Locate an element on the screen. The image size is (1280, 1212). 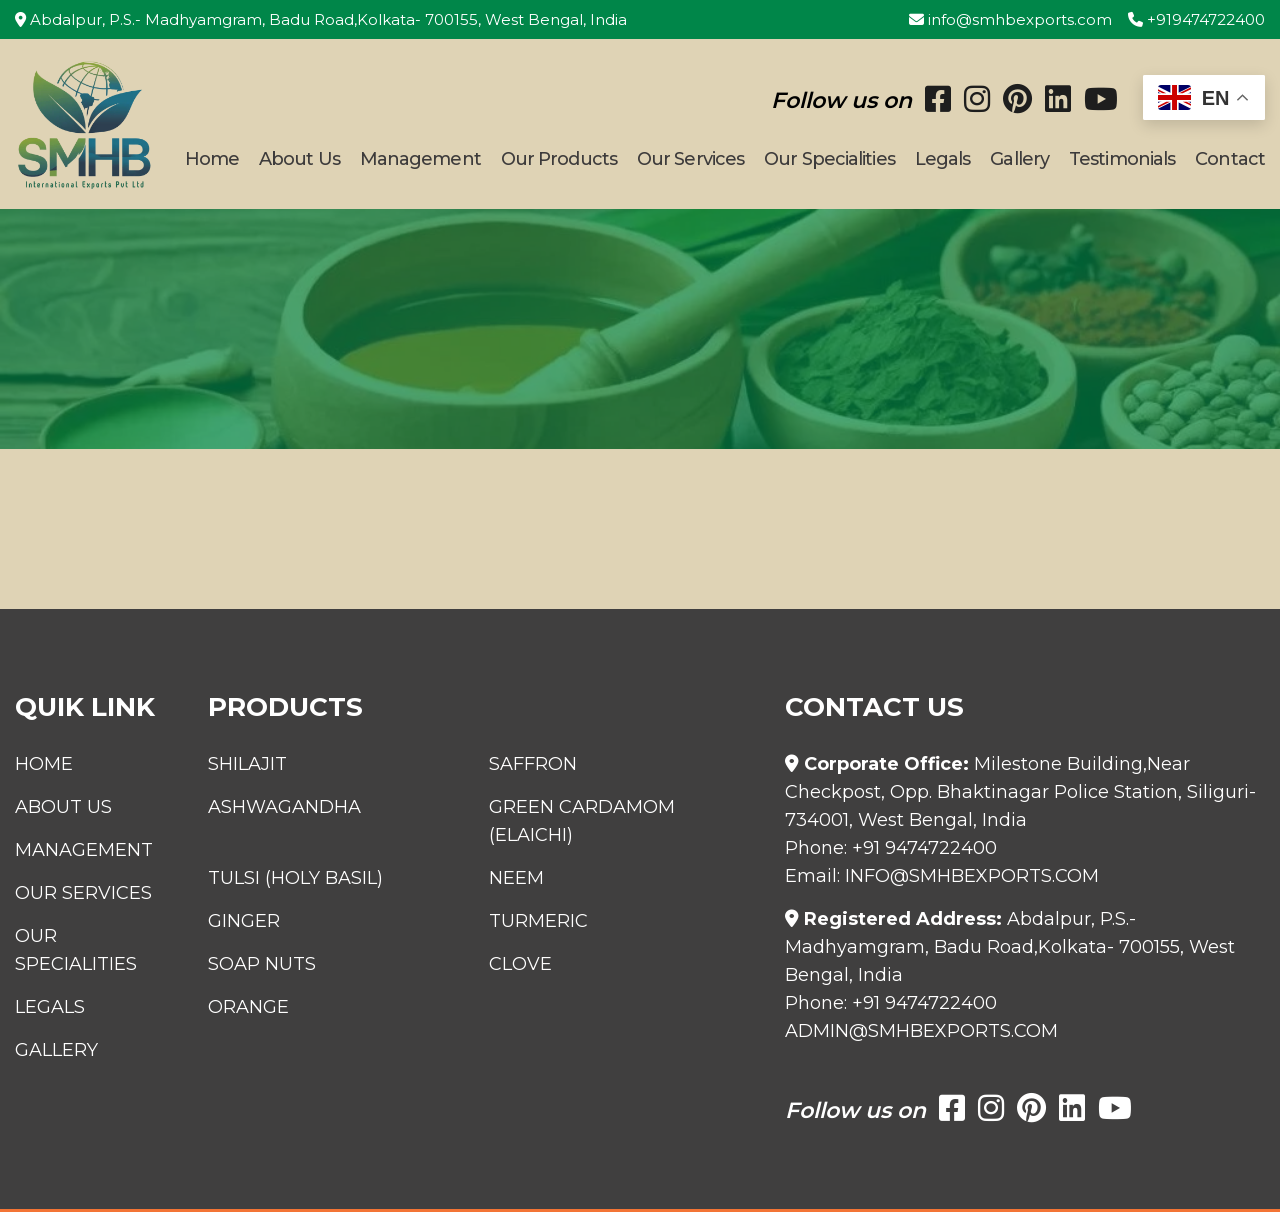
Ashwagandha is located at coordinates (284, 807).